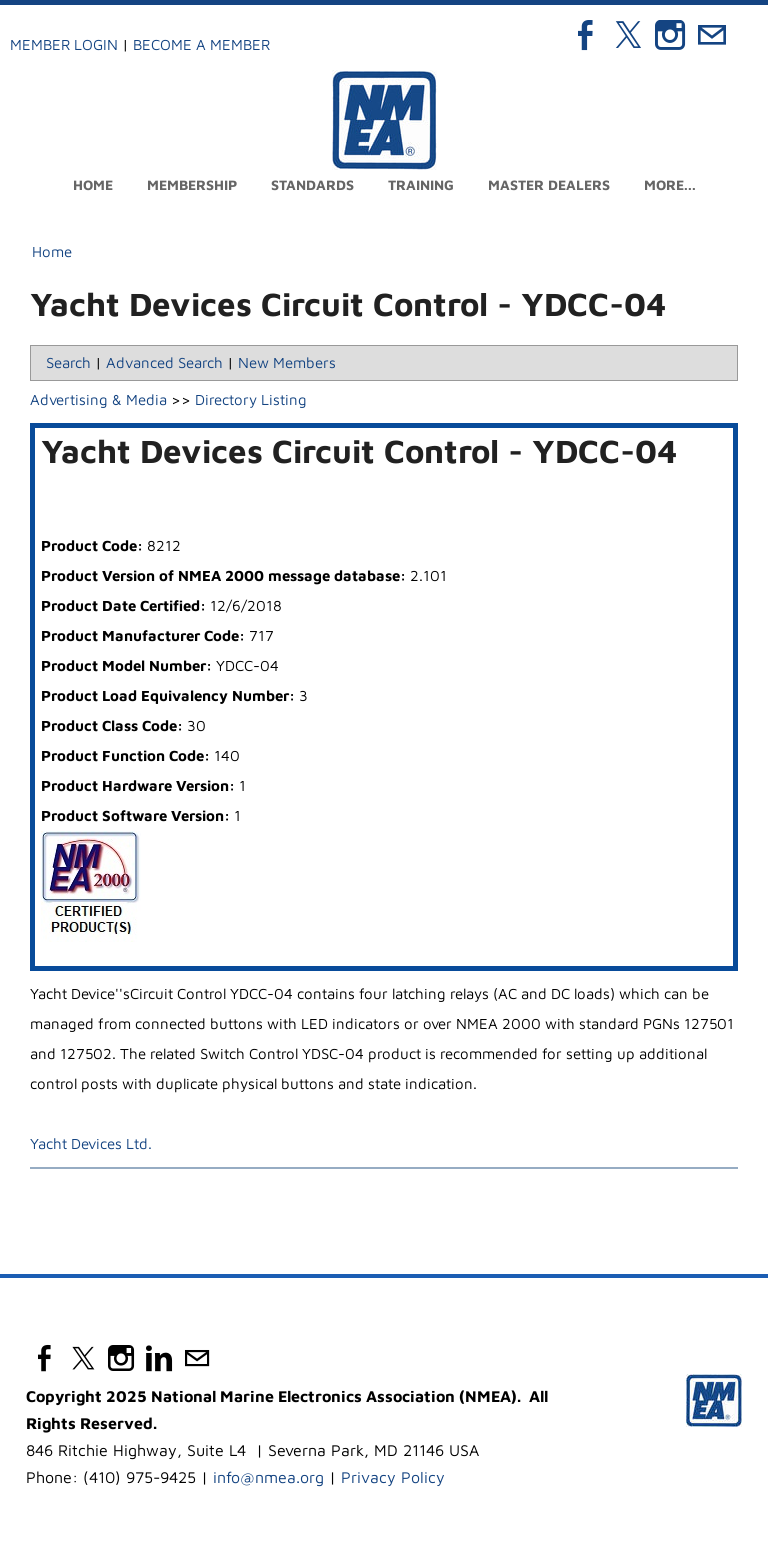 Image resolution: width=768 pixels, height=1563 pixels. Describe the element at coordinates (93, 184) in the screenshot. I see `Home` at that location.